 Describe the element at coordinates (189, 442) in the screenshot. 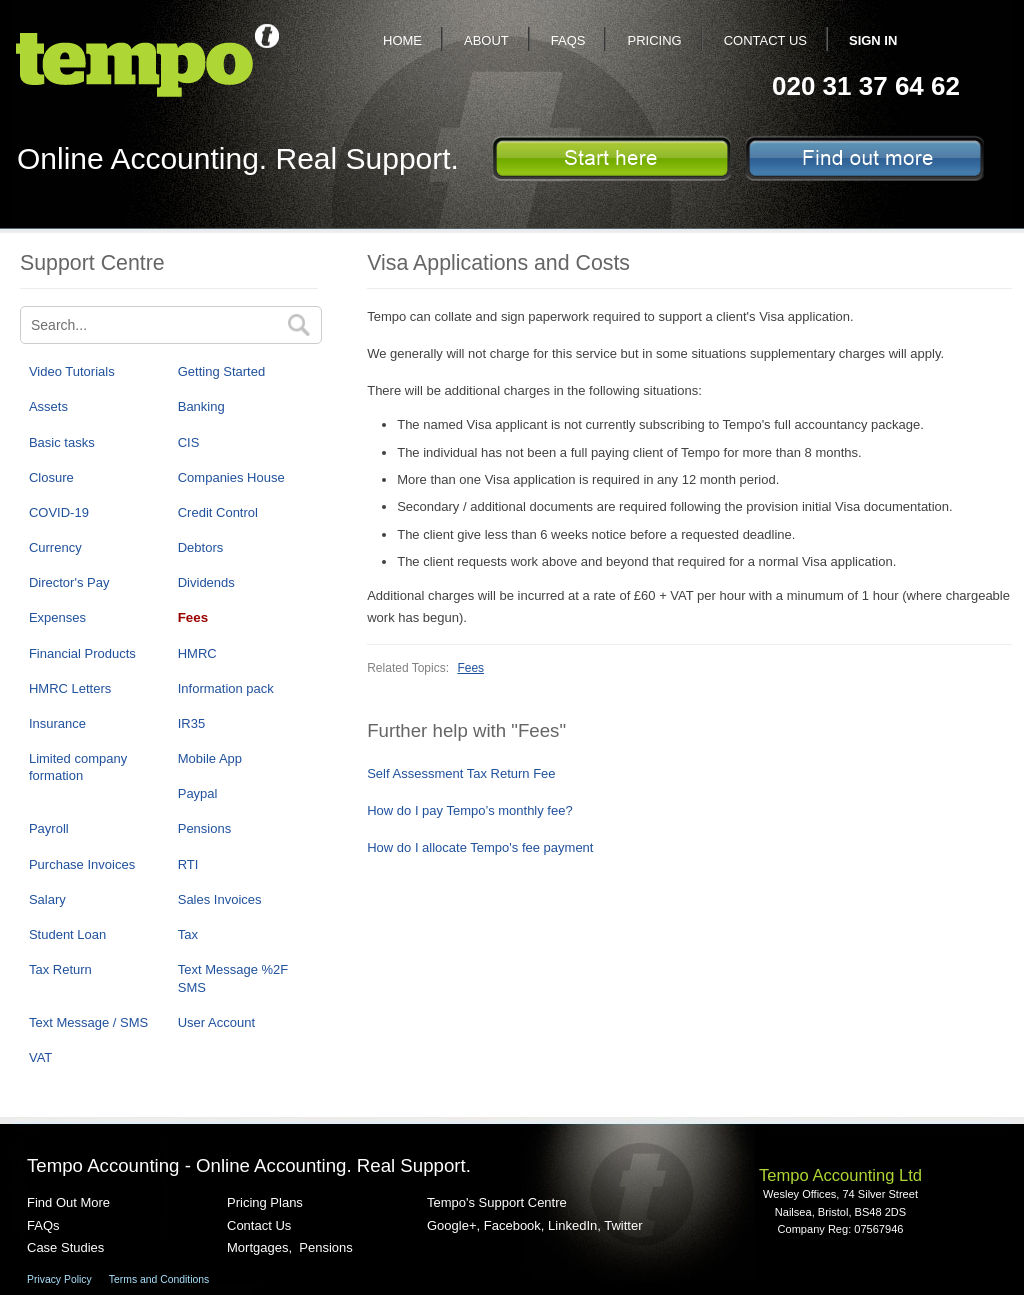

I see `CIS` at that location.